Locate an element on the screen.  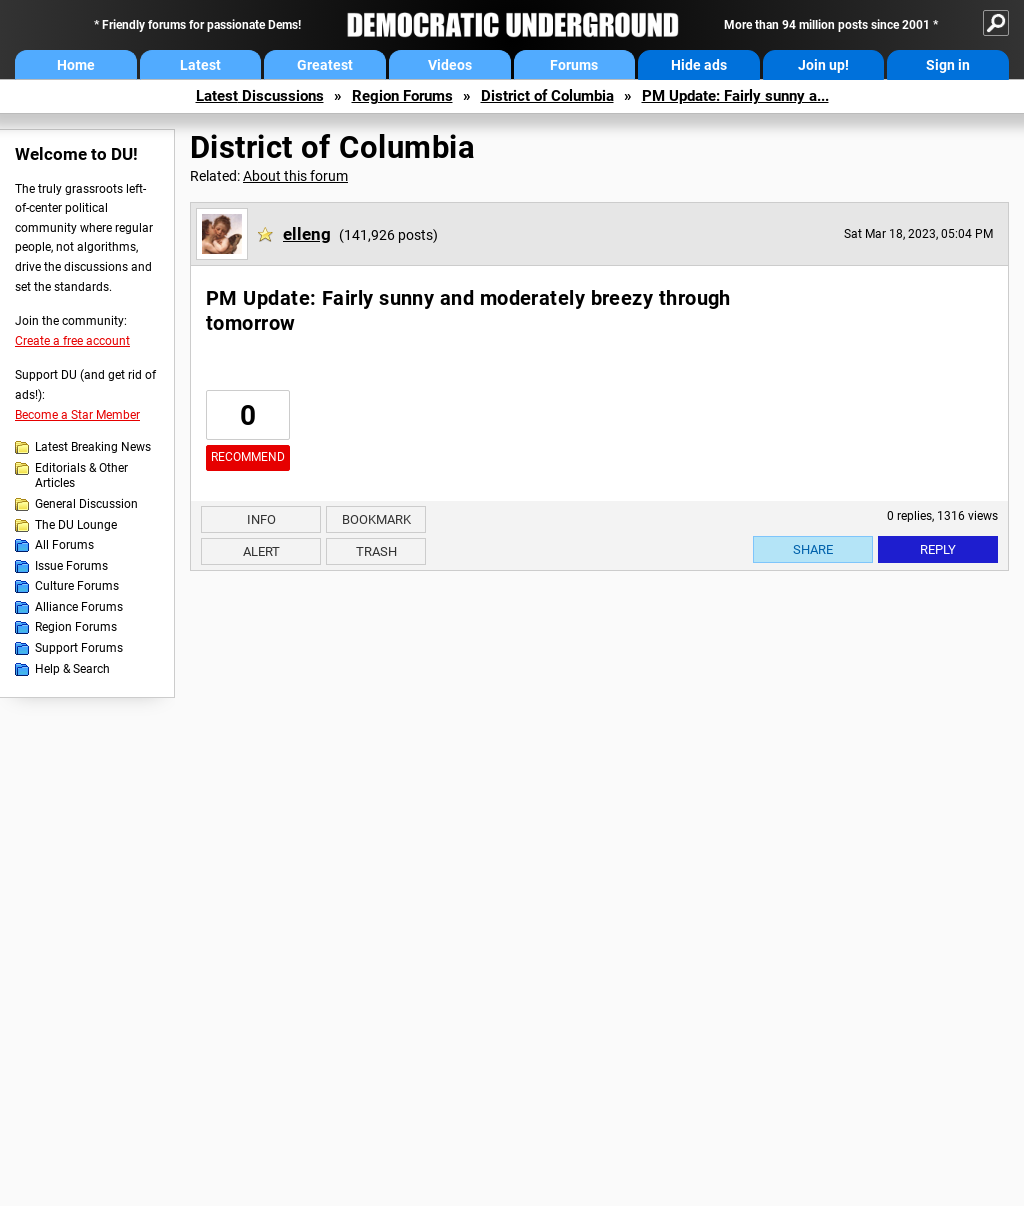
Forums is located at coordinates (574, 65).